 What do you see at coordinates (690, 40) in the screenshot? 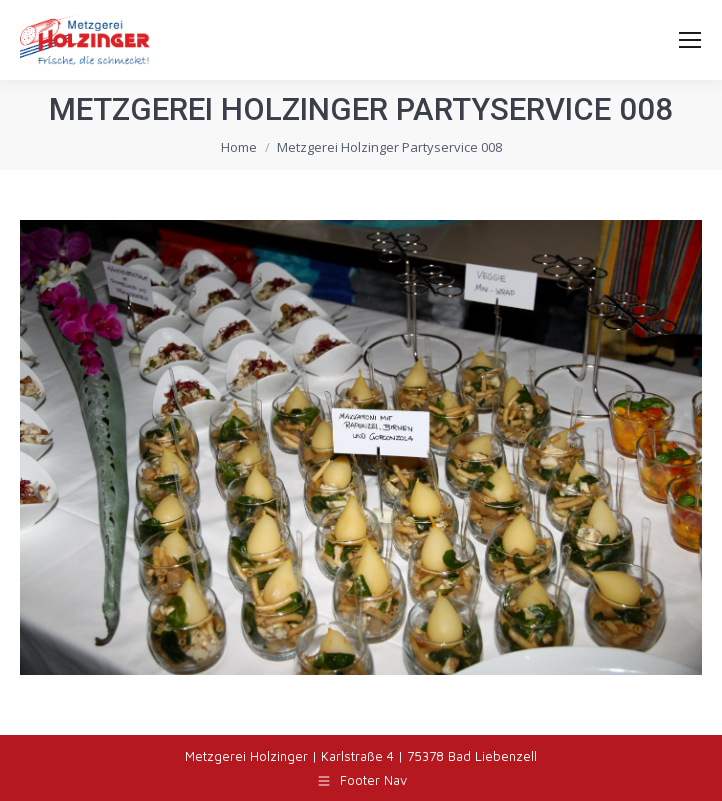
I see `[Mobile menu icon]` at bounding box center [690, 40].